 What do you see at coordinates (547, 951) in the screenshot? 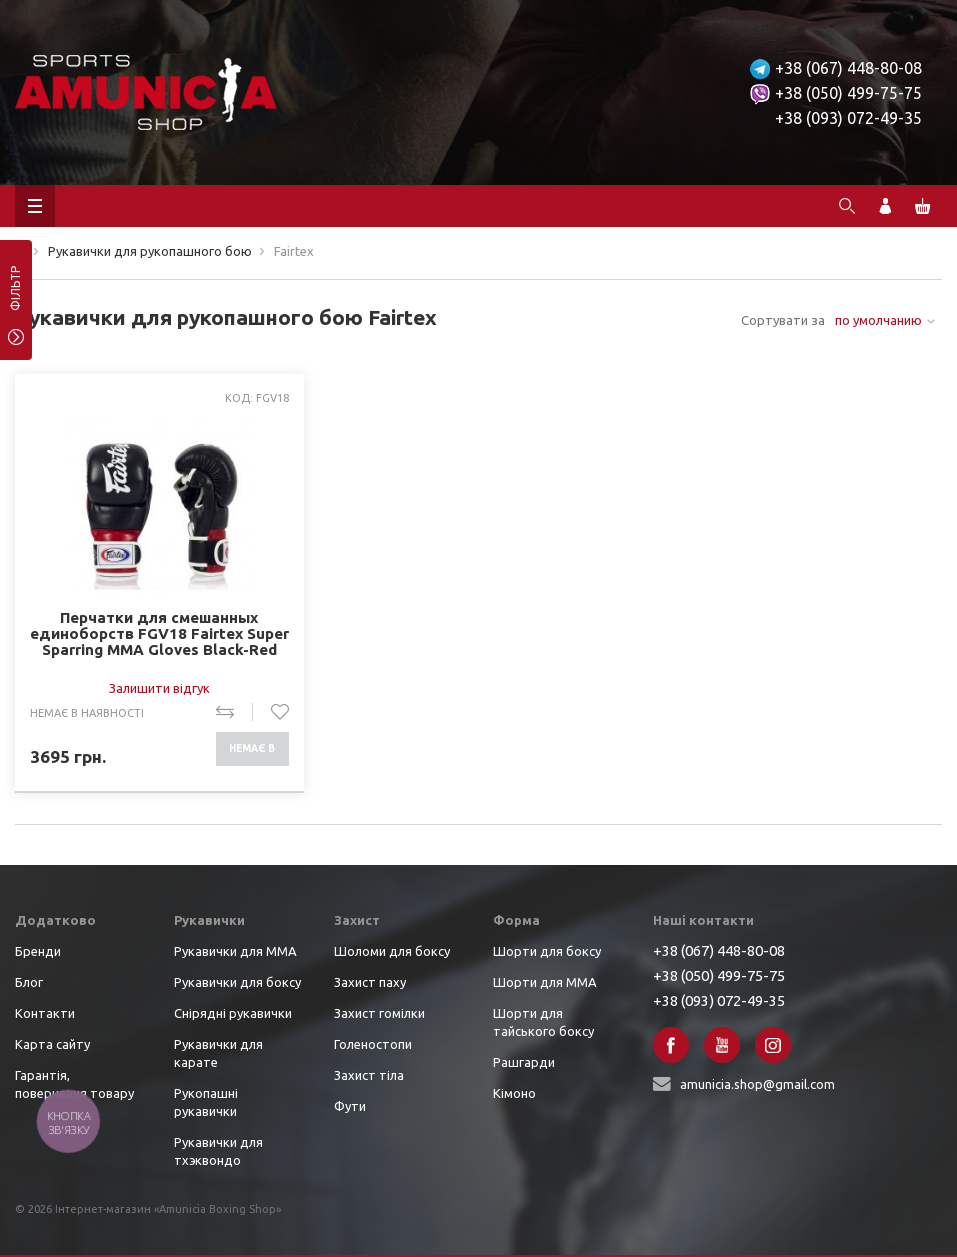
I see `Шорти для боксу` at bounding box center [547, 951].